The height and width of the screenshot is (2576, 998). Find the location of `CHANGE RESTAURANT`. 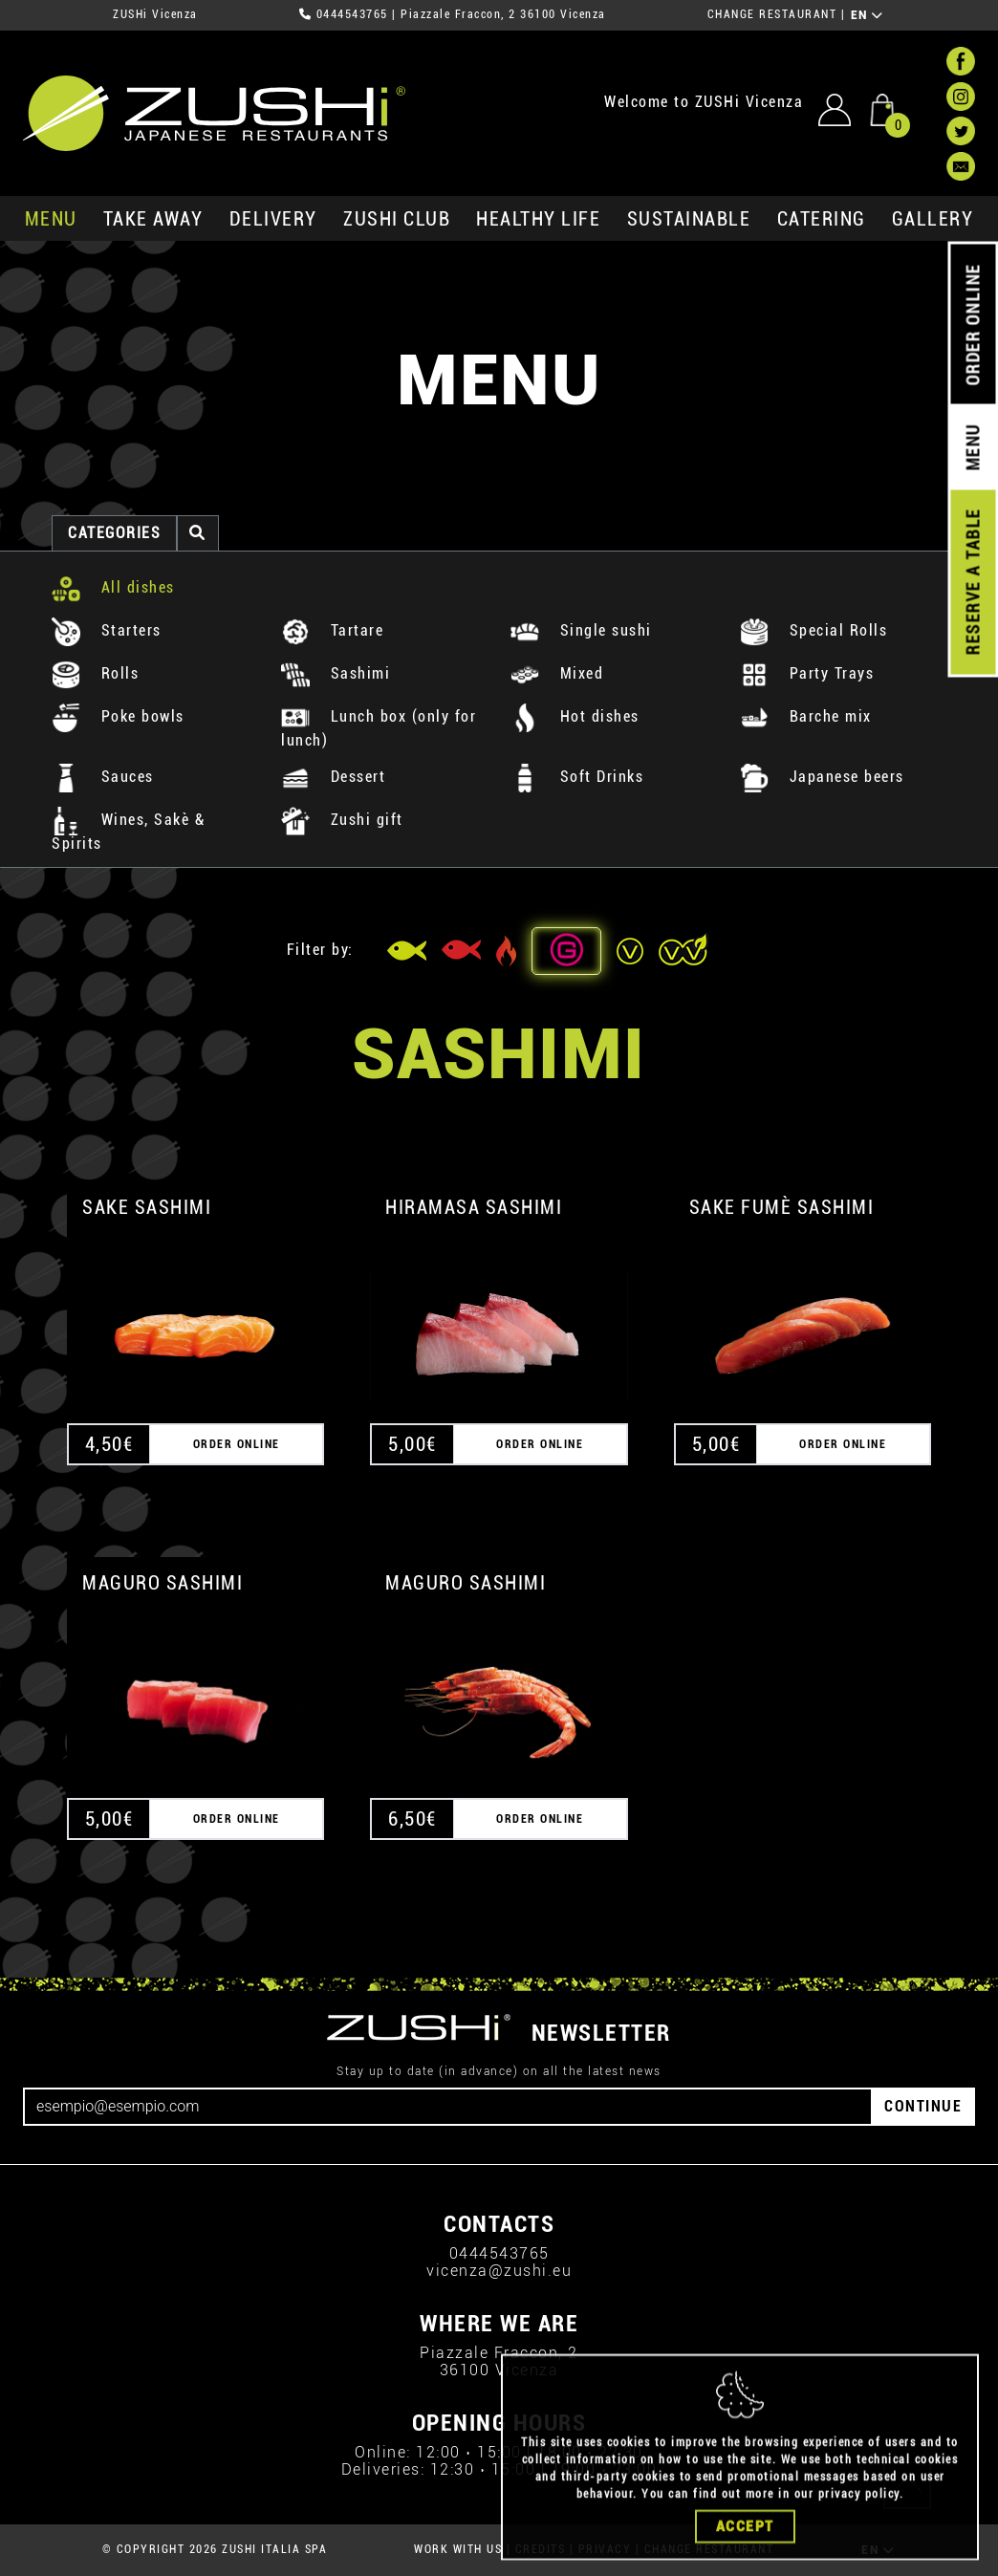

CHANGE RESTAURANT is located at coordinates (772, 14).